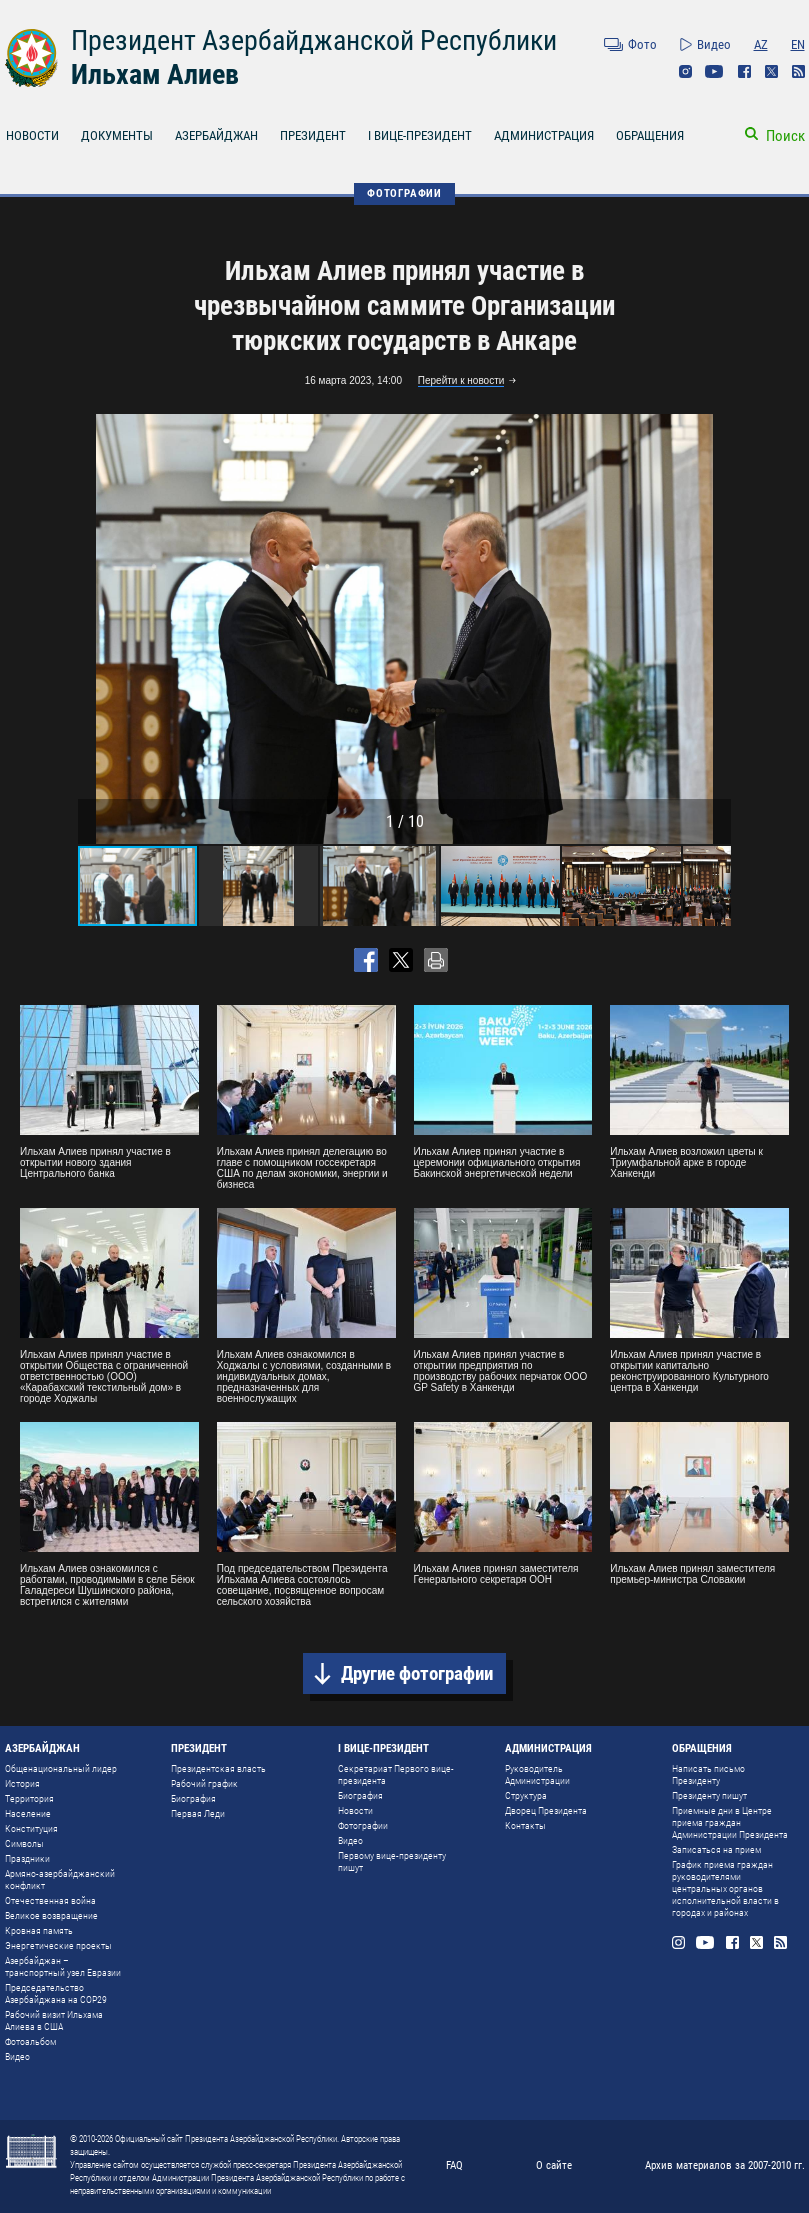 Image resolution: width=809 pixels, height=2213 pixels. Describe the element at coordinates (709, 1795) in the screenshot. I see `Президенту пишут` at that location.